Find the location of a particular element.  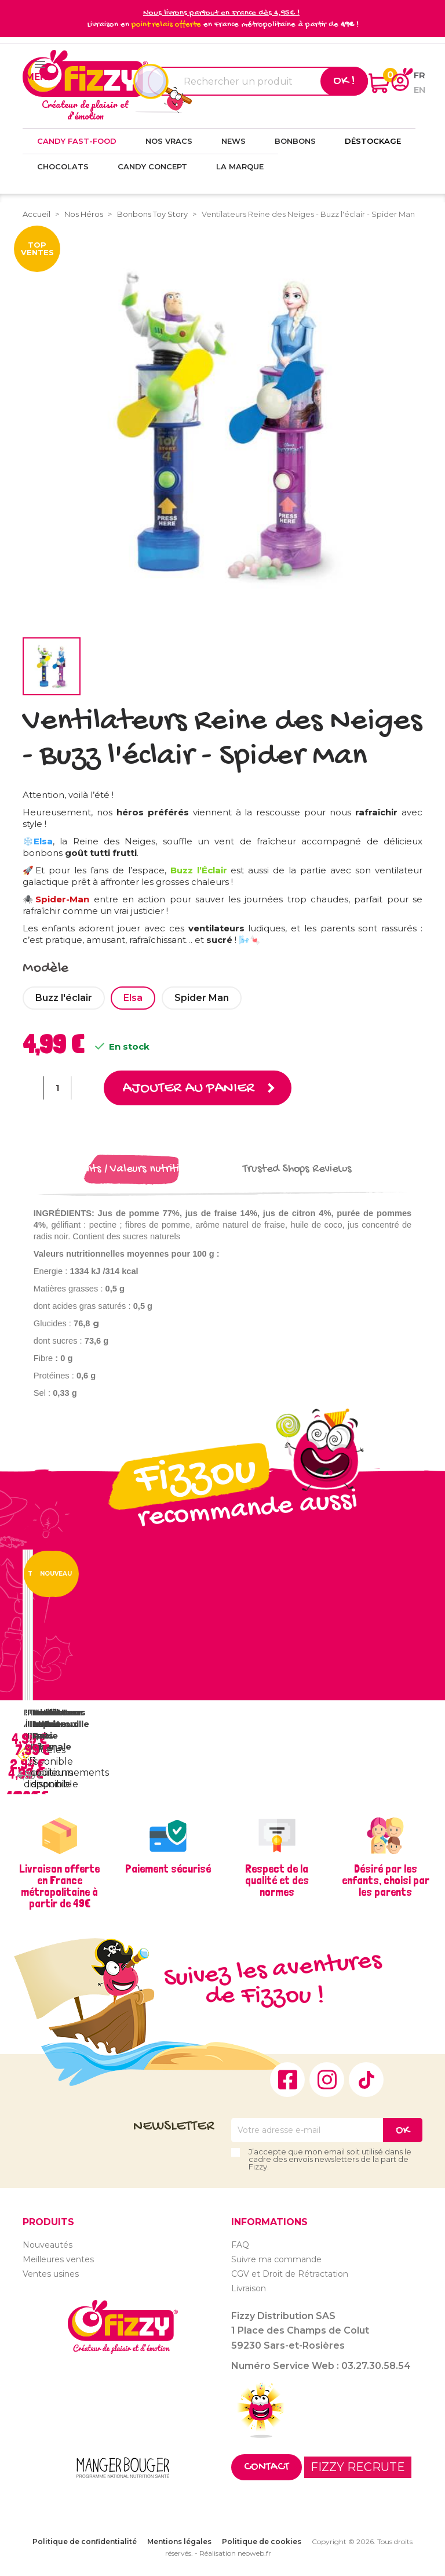

Trusted Shops Reviews [tab] is located at coordinates (297, 1169).